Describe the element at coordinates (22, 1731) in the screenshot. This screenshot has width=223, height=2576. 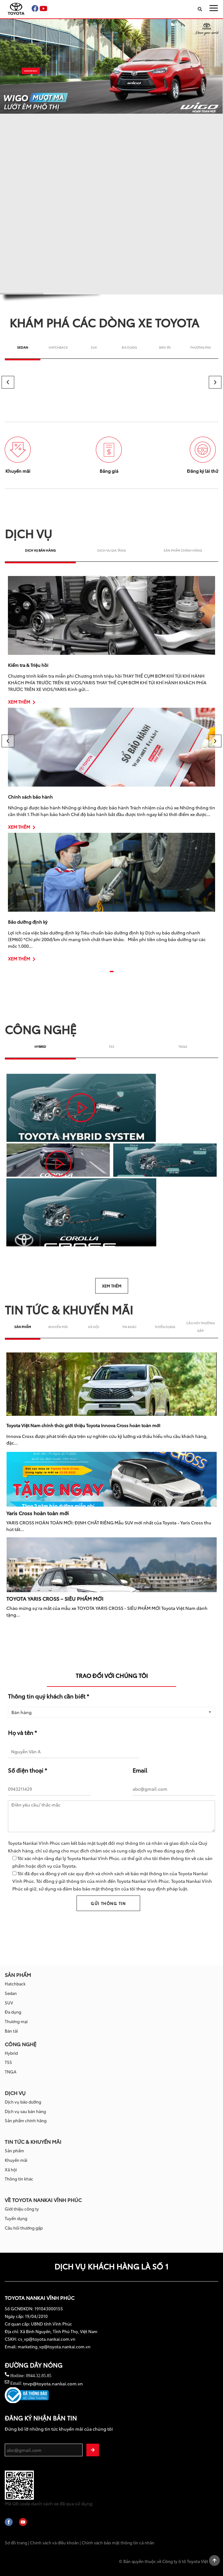
I see `Họ và tên *` at that location.